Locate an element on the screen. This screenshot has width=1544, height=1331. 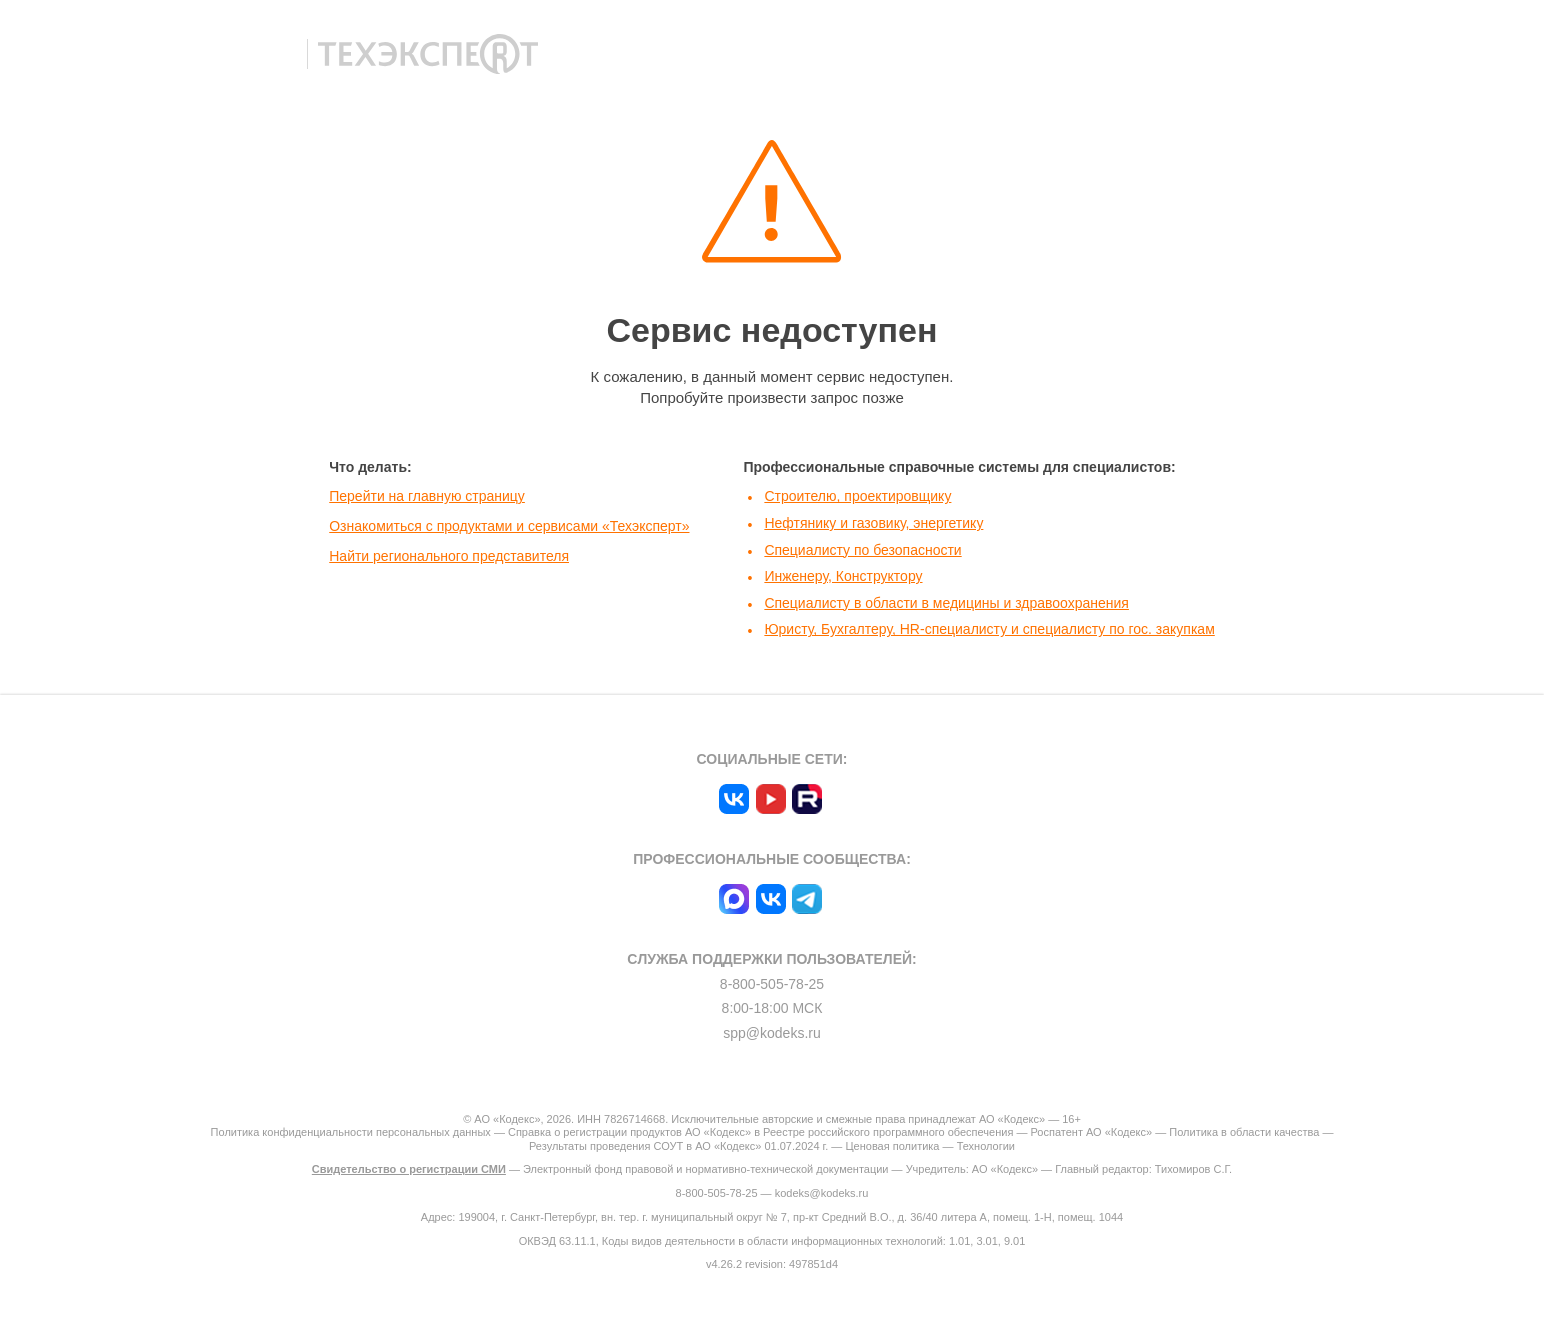
Ценовая политика is located at coordinates (892, 1146).